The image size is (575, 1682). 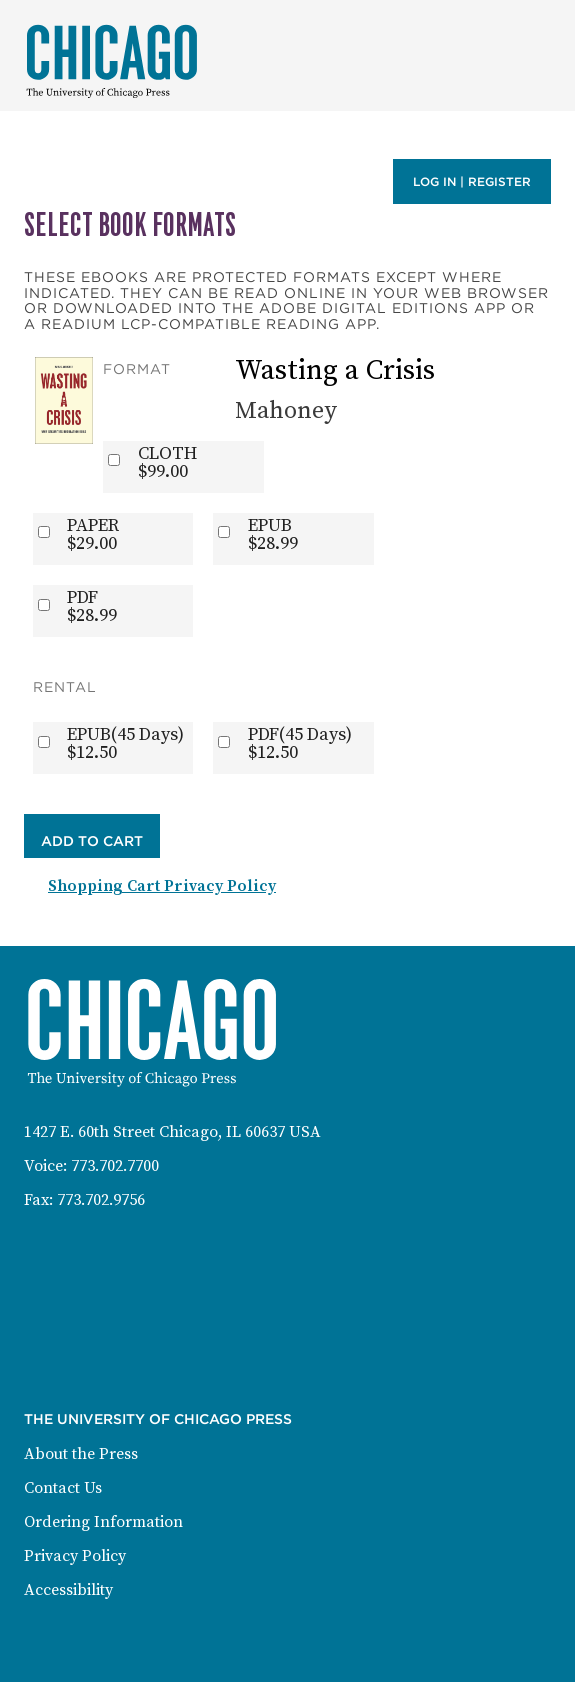 I want to click on About the Press, so click(x=81, y=1454).